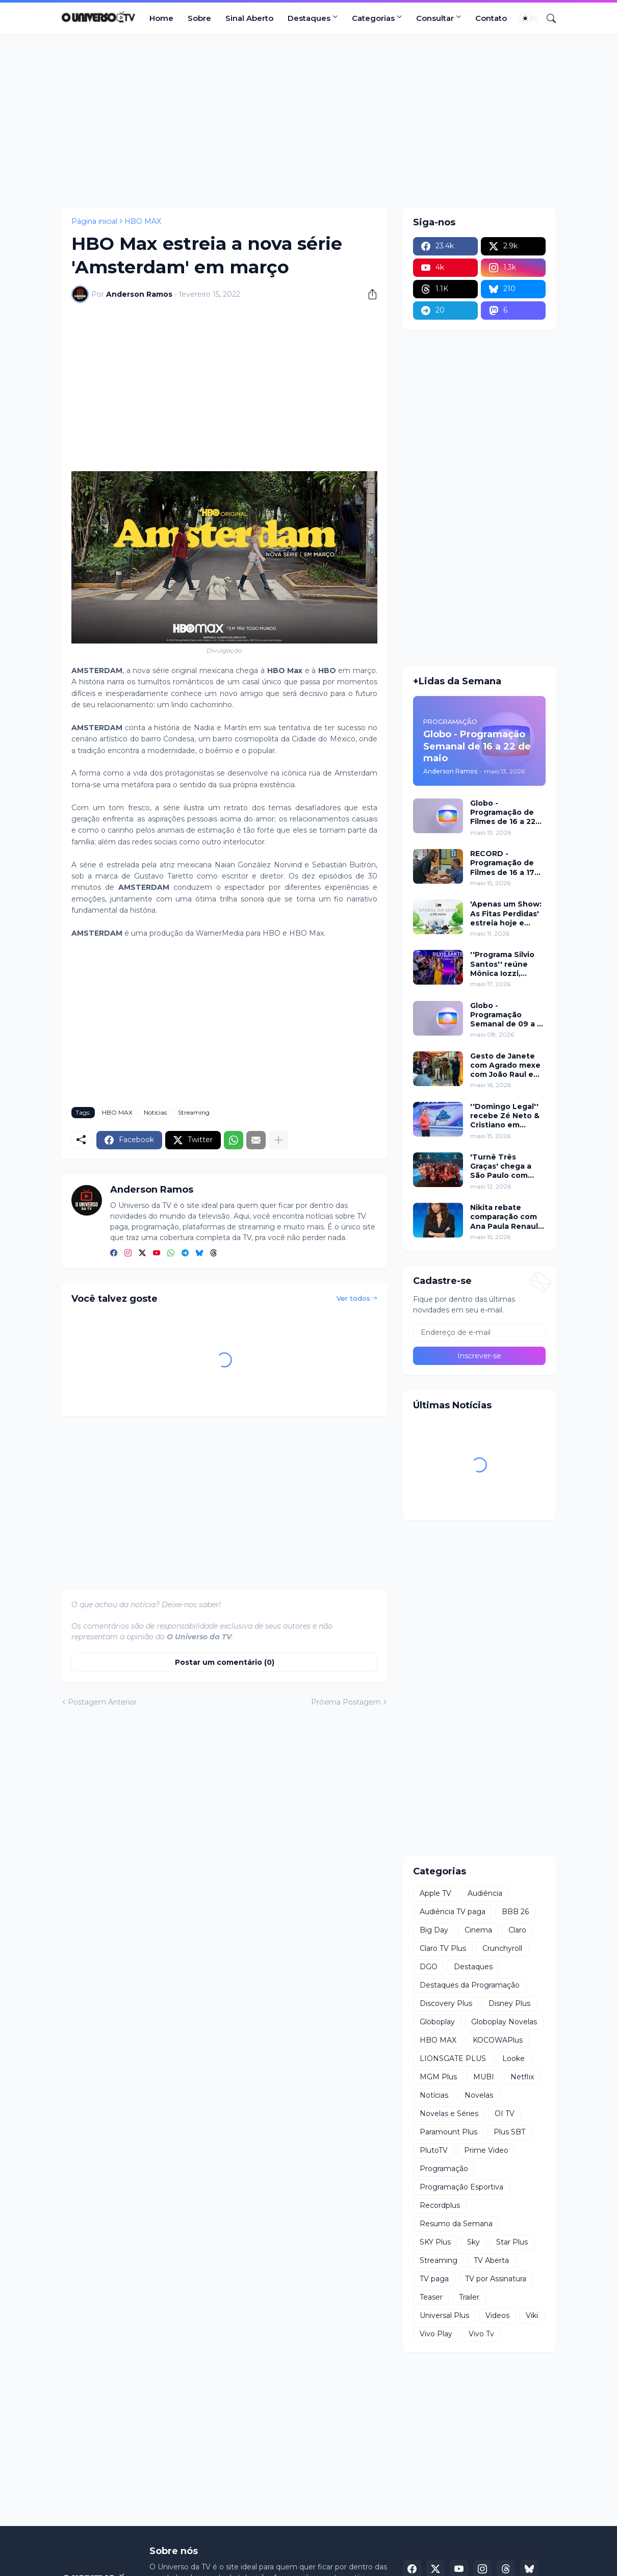 The image size is (617, 2576). I want to click on Claro TV Plus, so click(443, 1948).